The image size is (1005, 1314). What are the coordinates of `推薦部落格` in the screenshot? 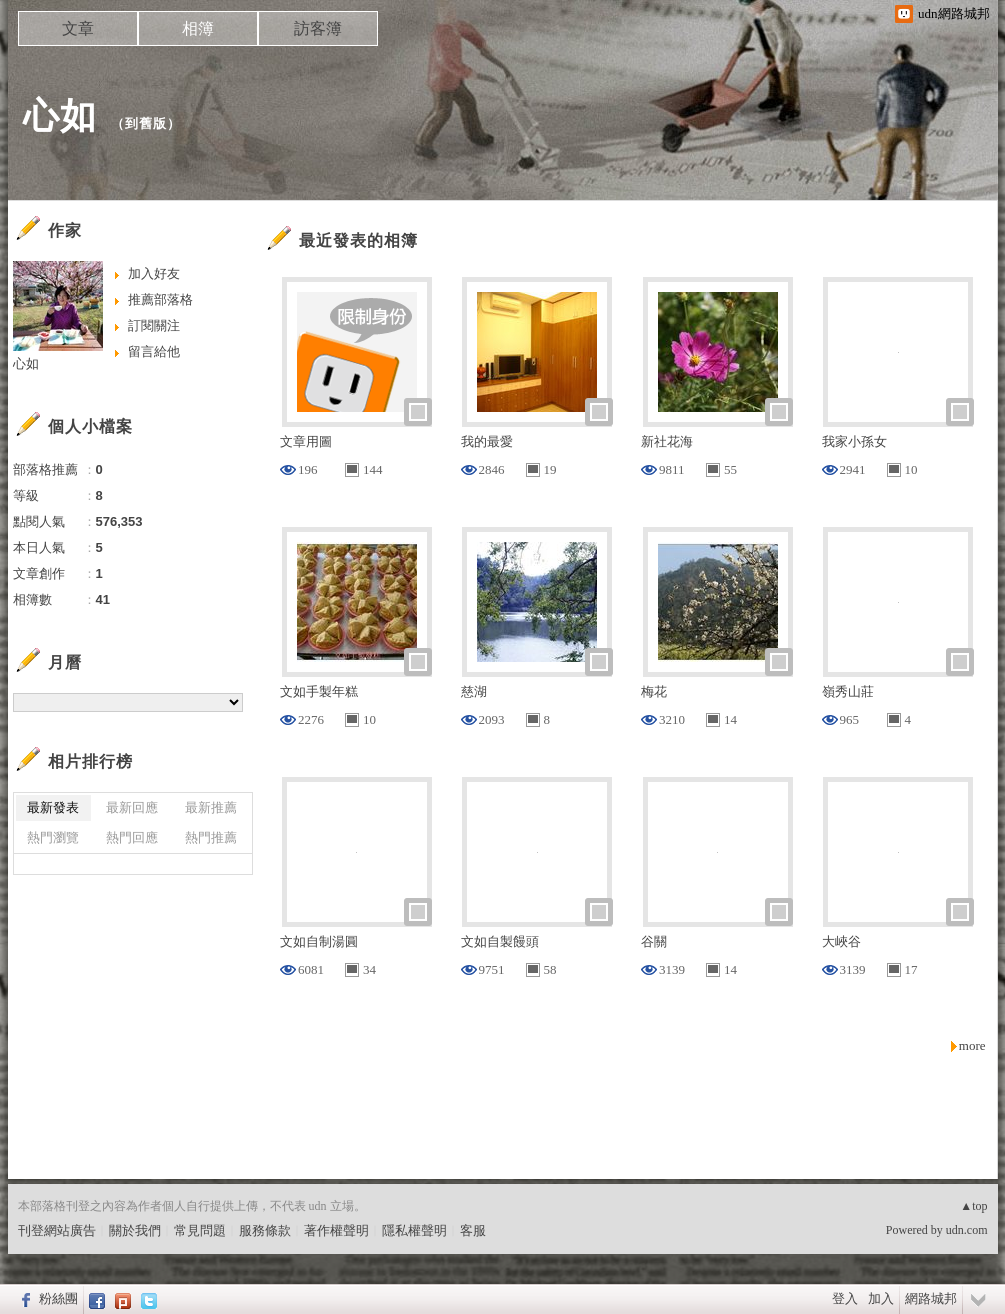 It's located at (160, 299).